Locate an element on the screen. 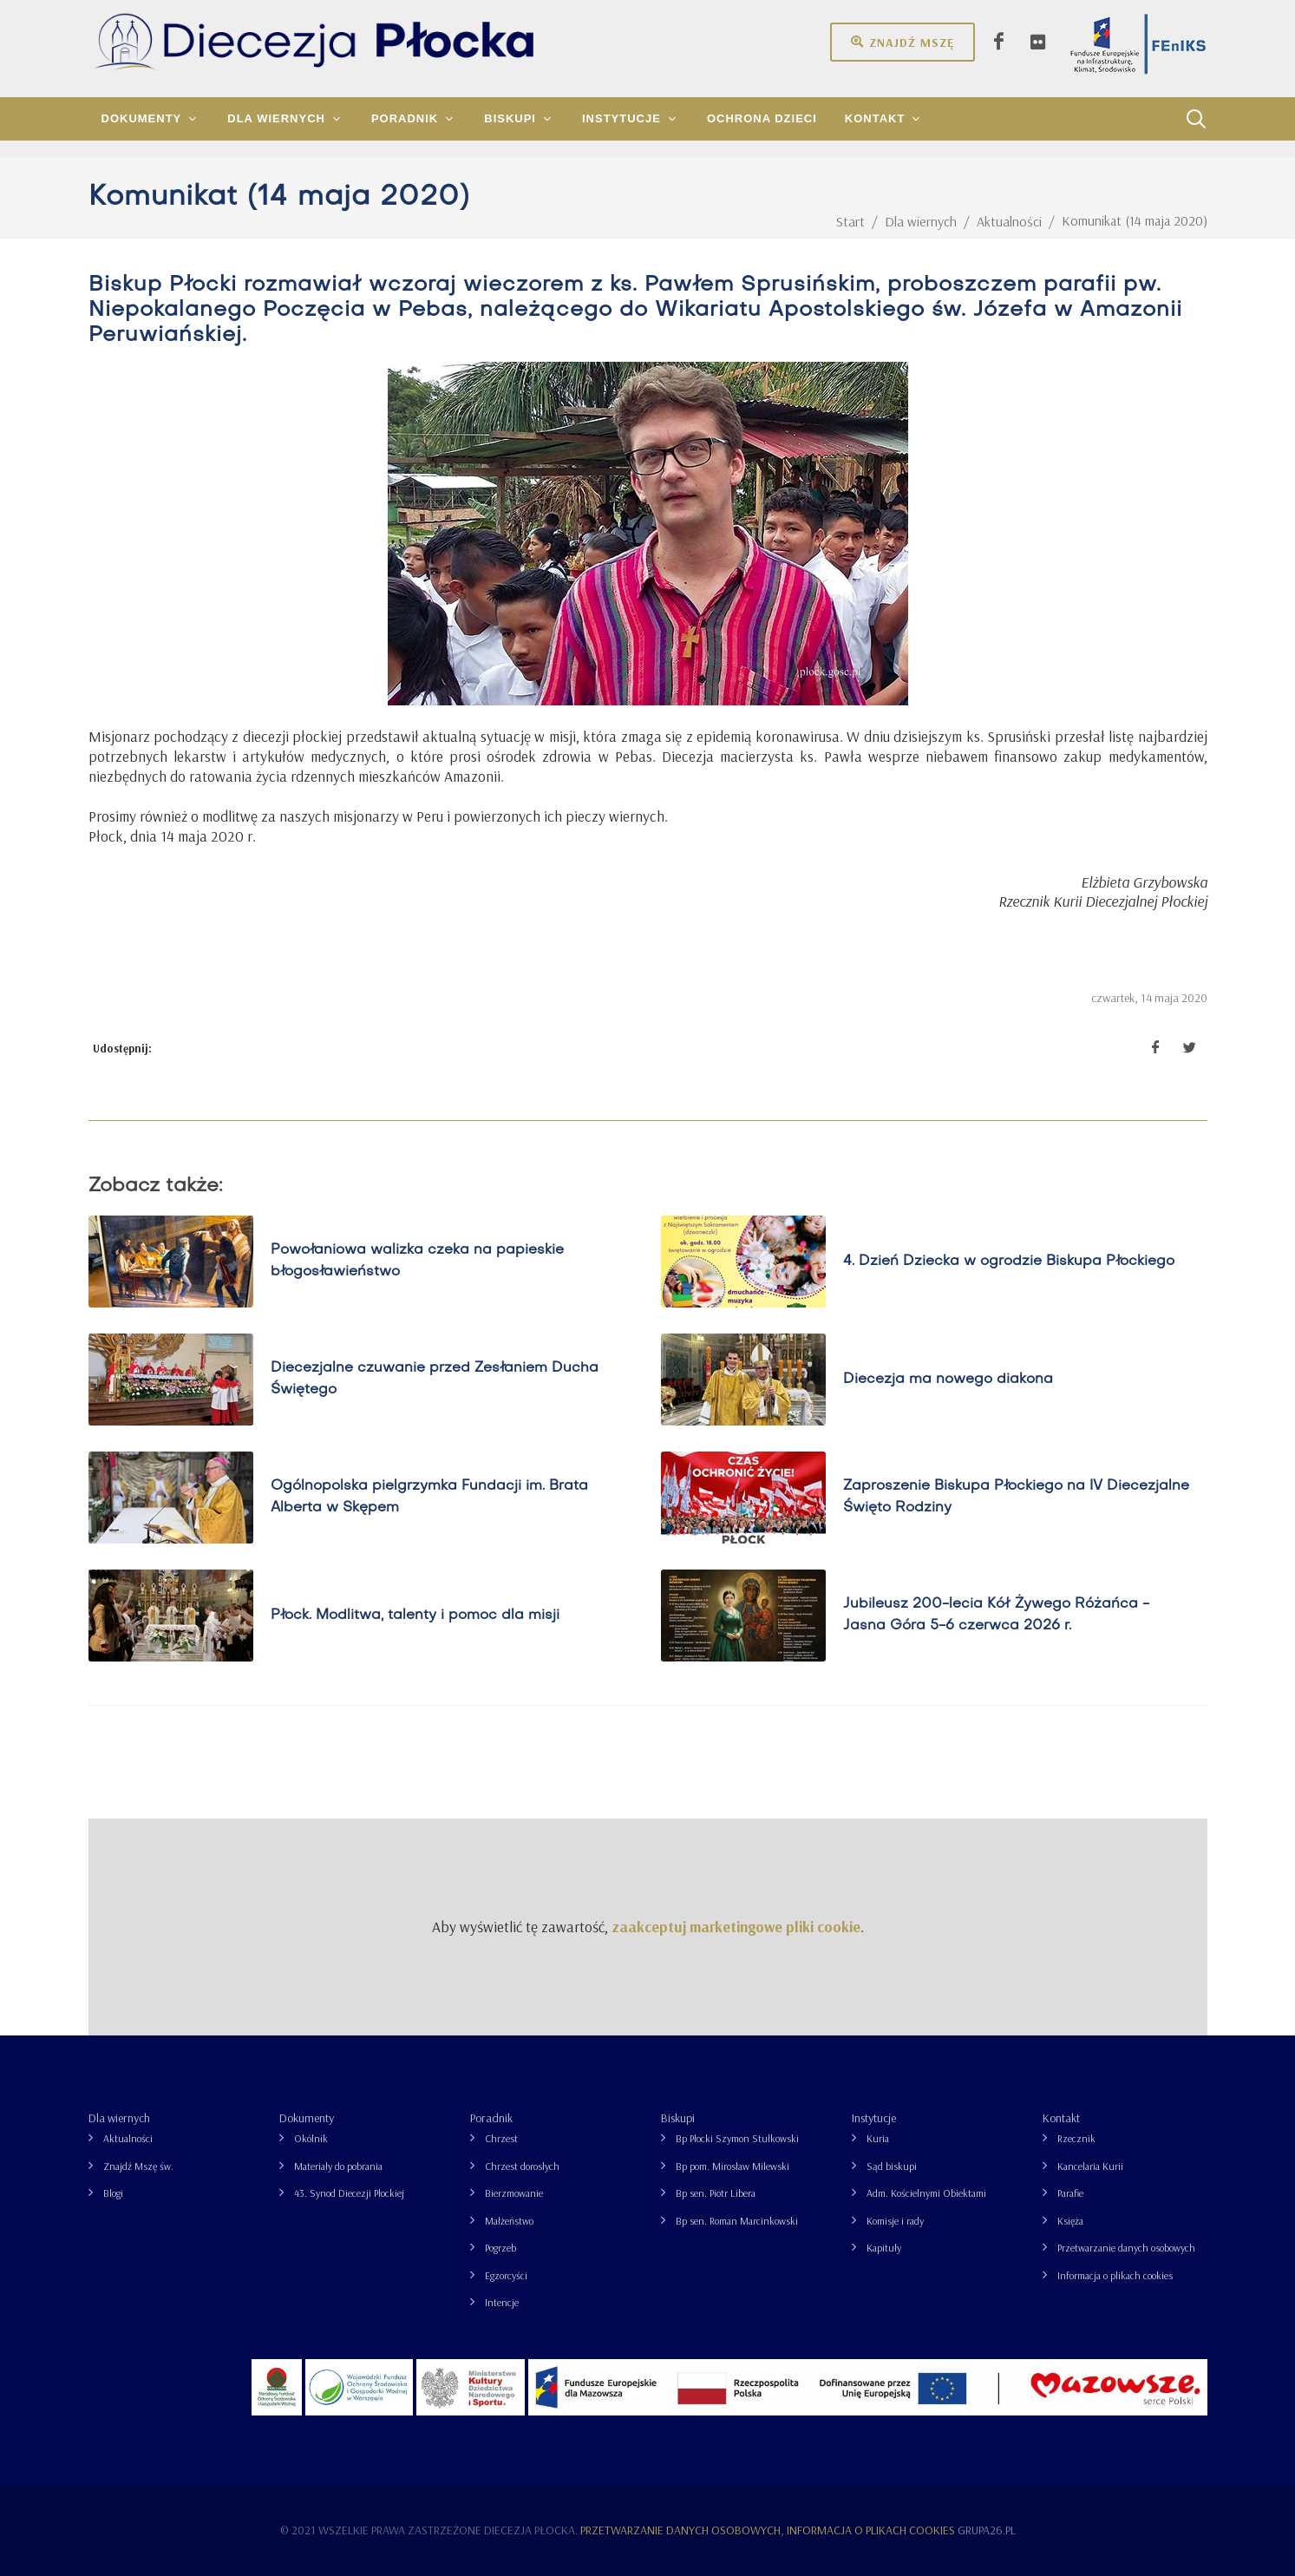  Rzecznik is located at coordinates (1076, 2138).